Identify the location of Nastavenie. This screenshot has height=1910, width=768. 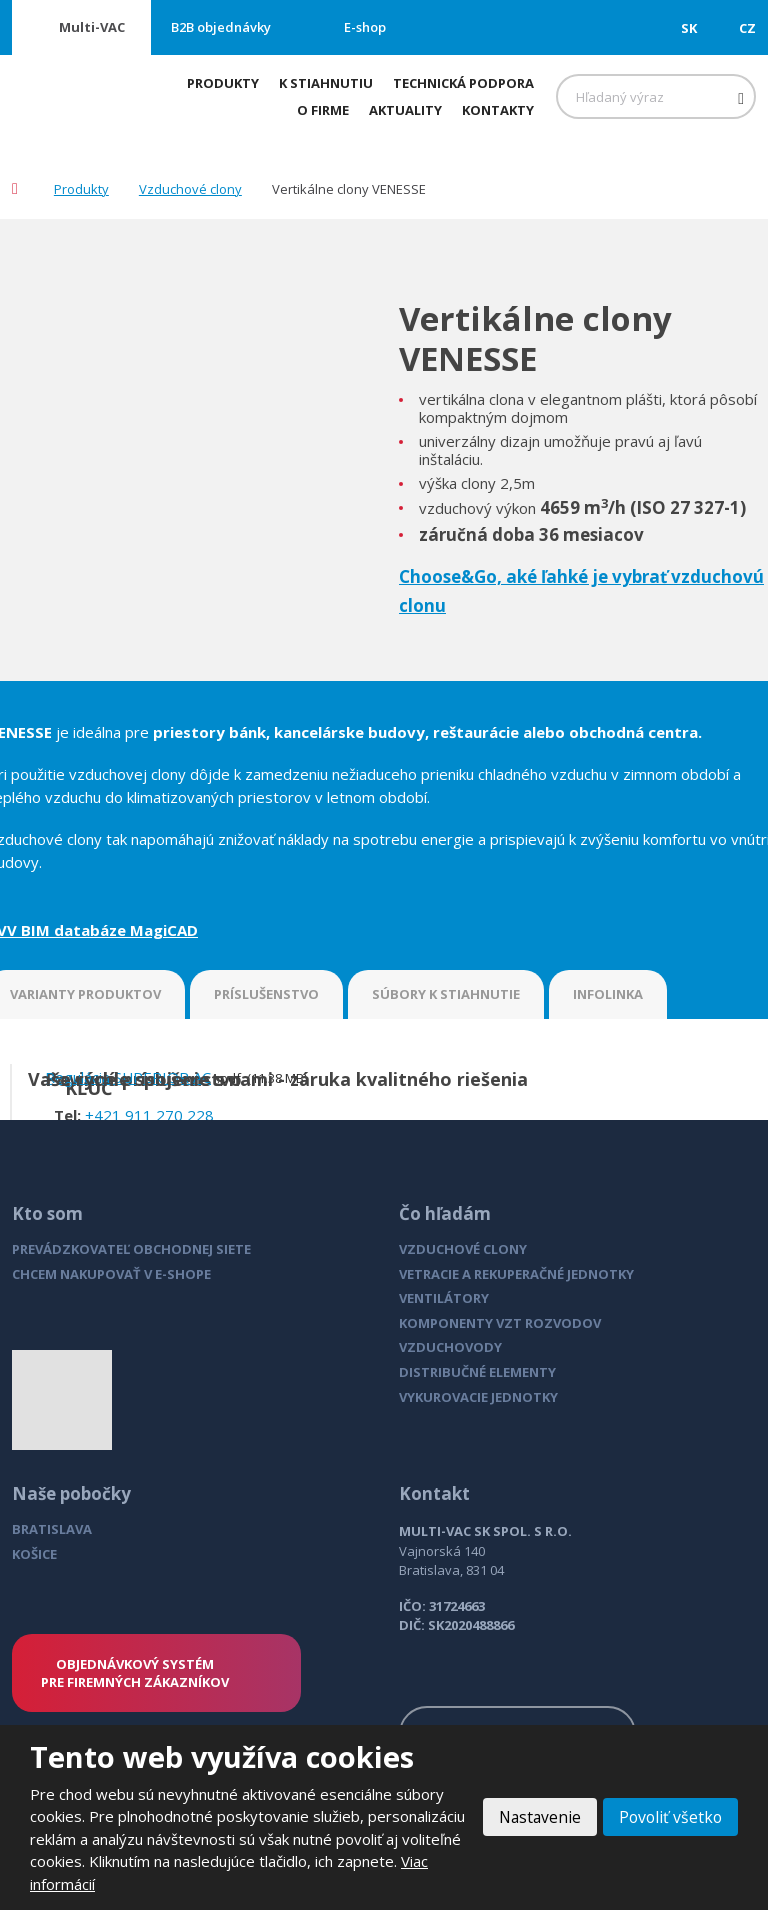
(535, 1817).